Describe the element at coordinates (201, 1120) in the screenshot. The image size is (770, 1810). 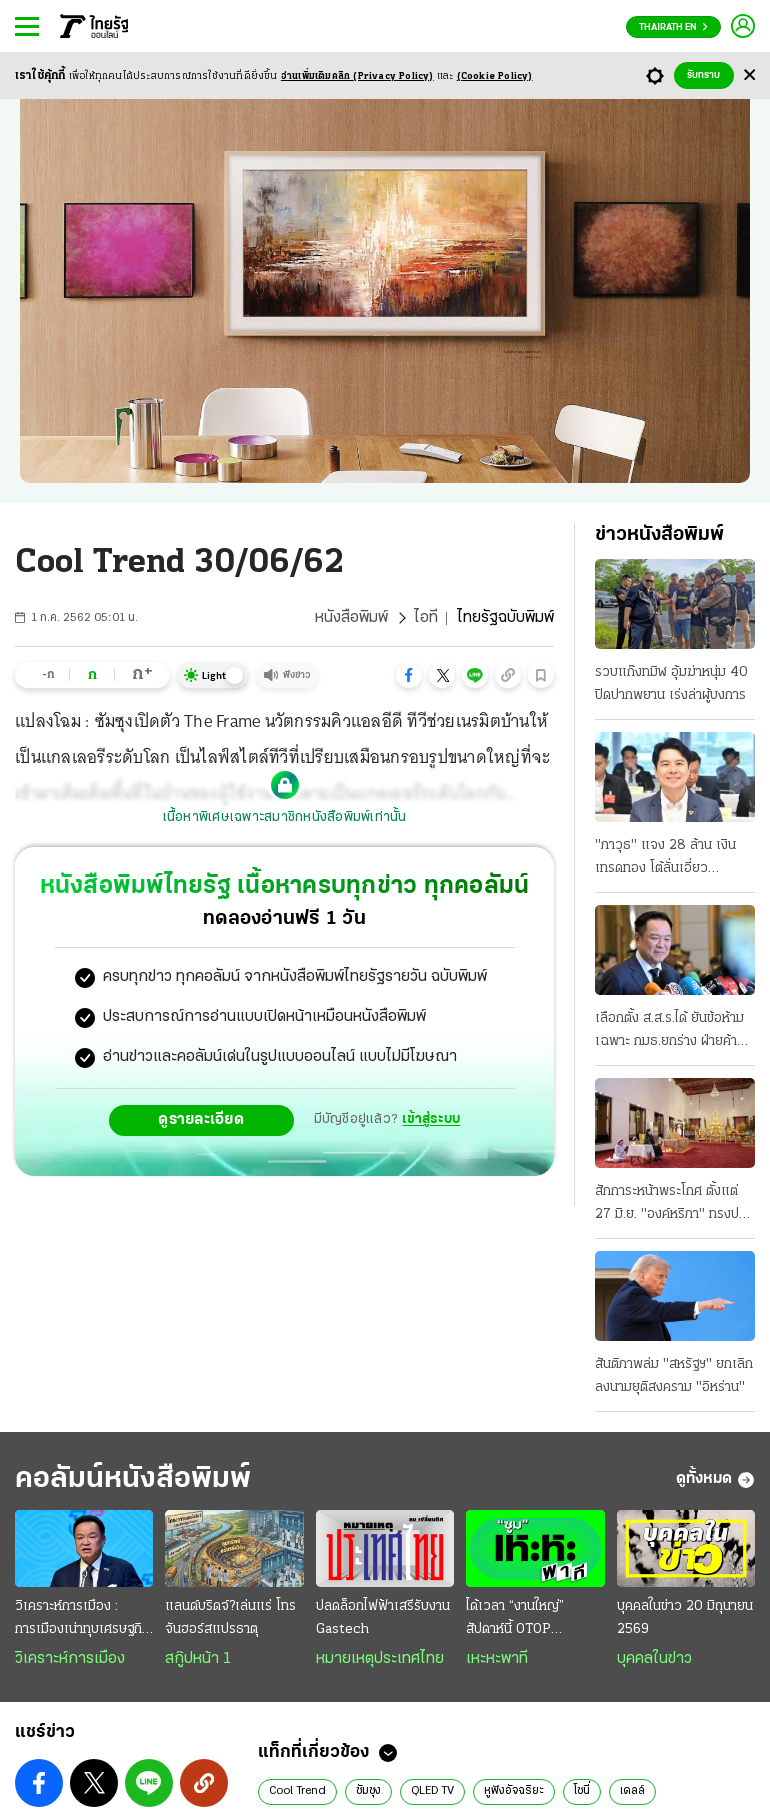
I see `ดูรายละเอียด` at that location.